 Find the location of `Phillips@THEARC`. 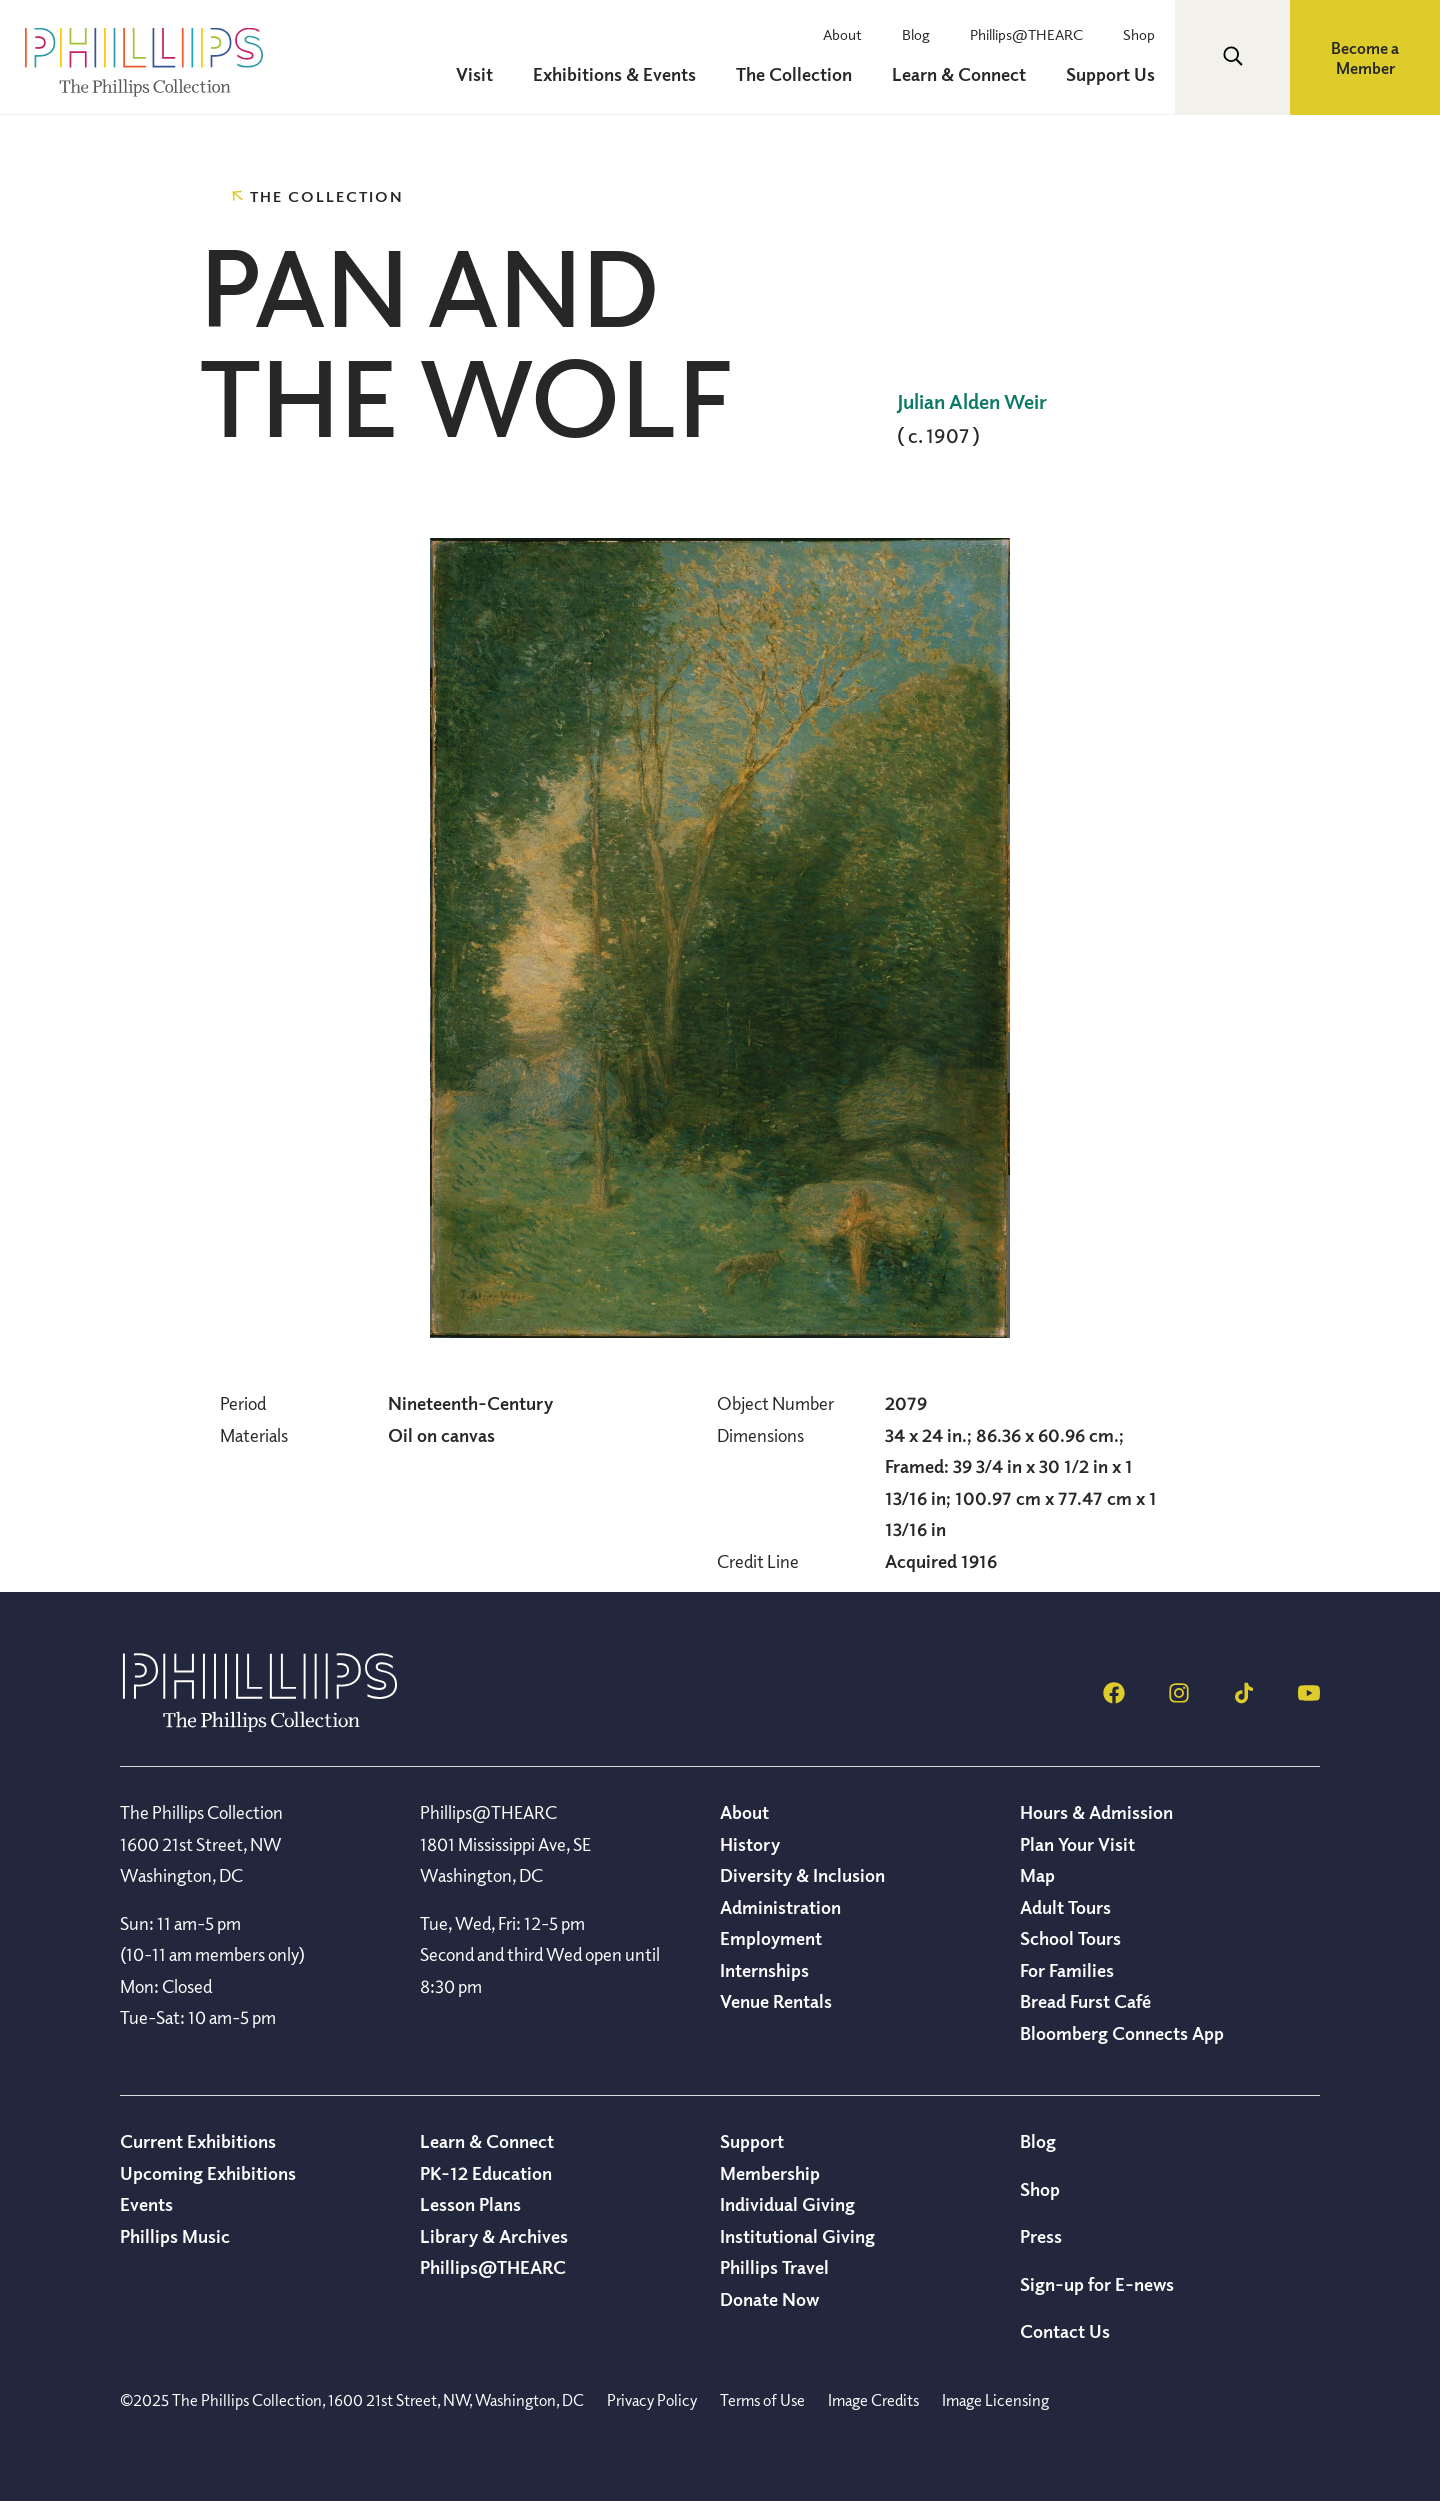

Phillips@THEARC is located at coordinates (1026, 34).